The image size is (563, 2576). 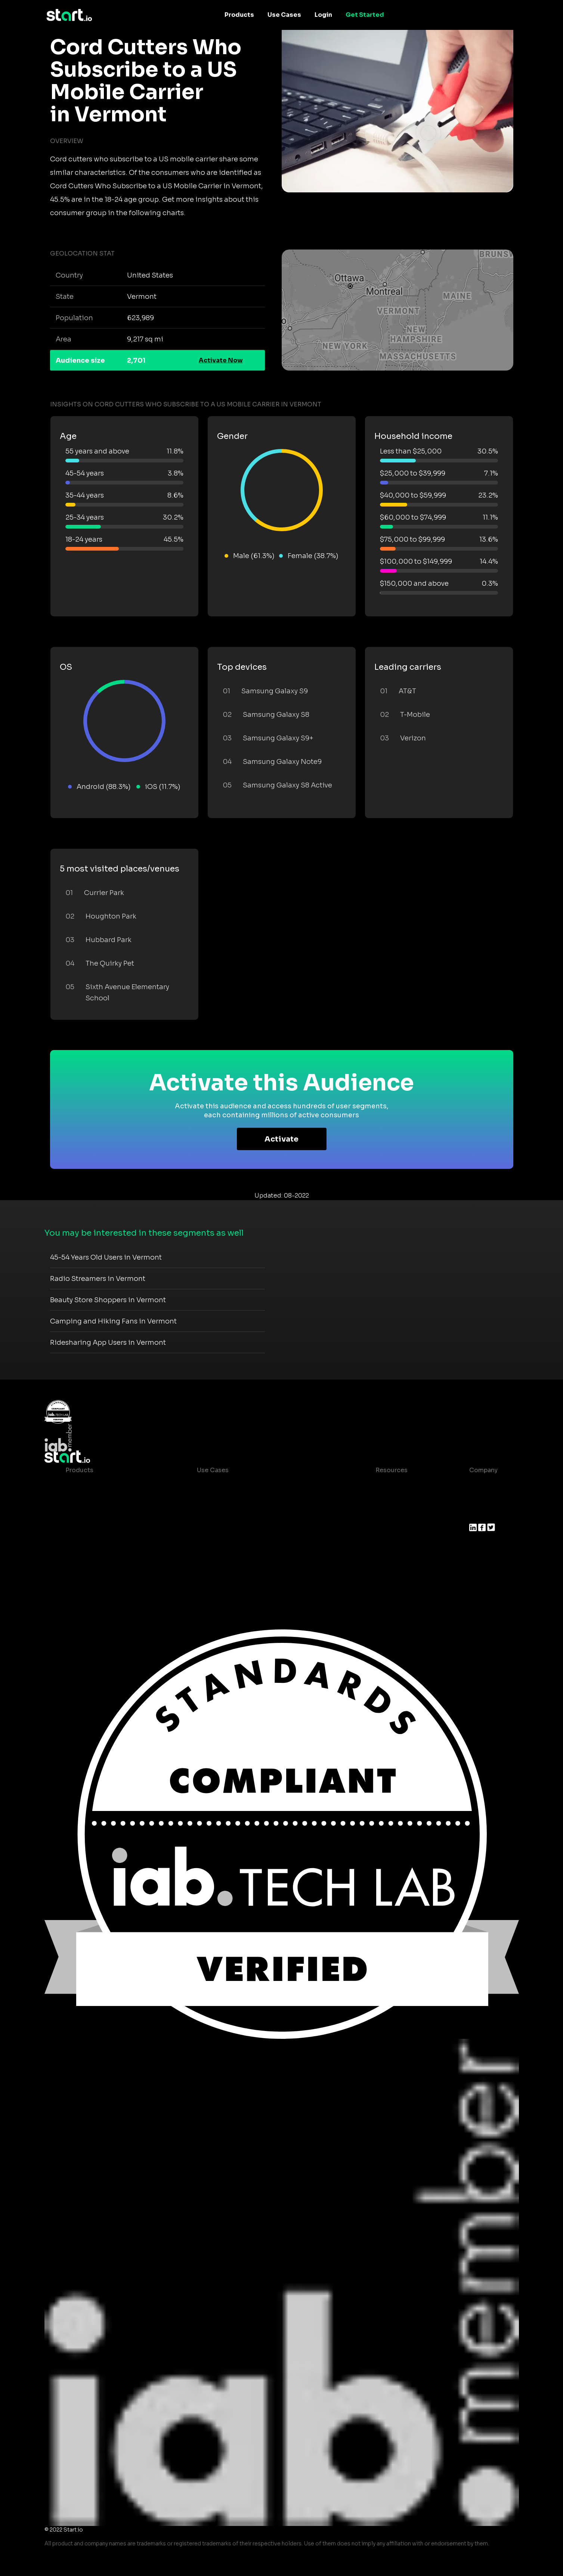 What do you see at coordinates (284, 15) in the screenshot?
I see `Use Cases` at bounding box center [284, 15].